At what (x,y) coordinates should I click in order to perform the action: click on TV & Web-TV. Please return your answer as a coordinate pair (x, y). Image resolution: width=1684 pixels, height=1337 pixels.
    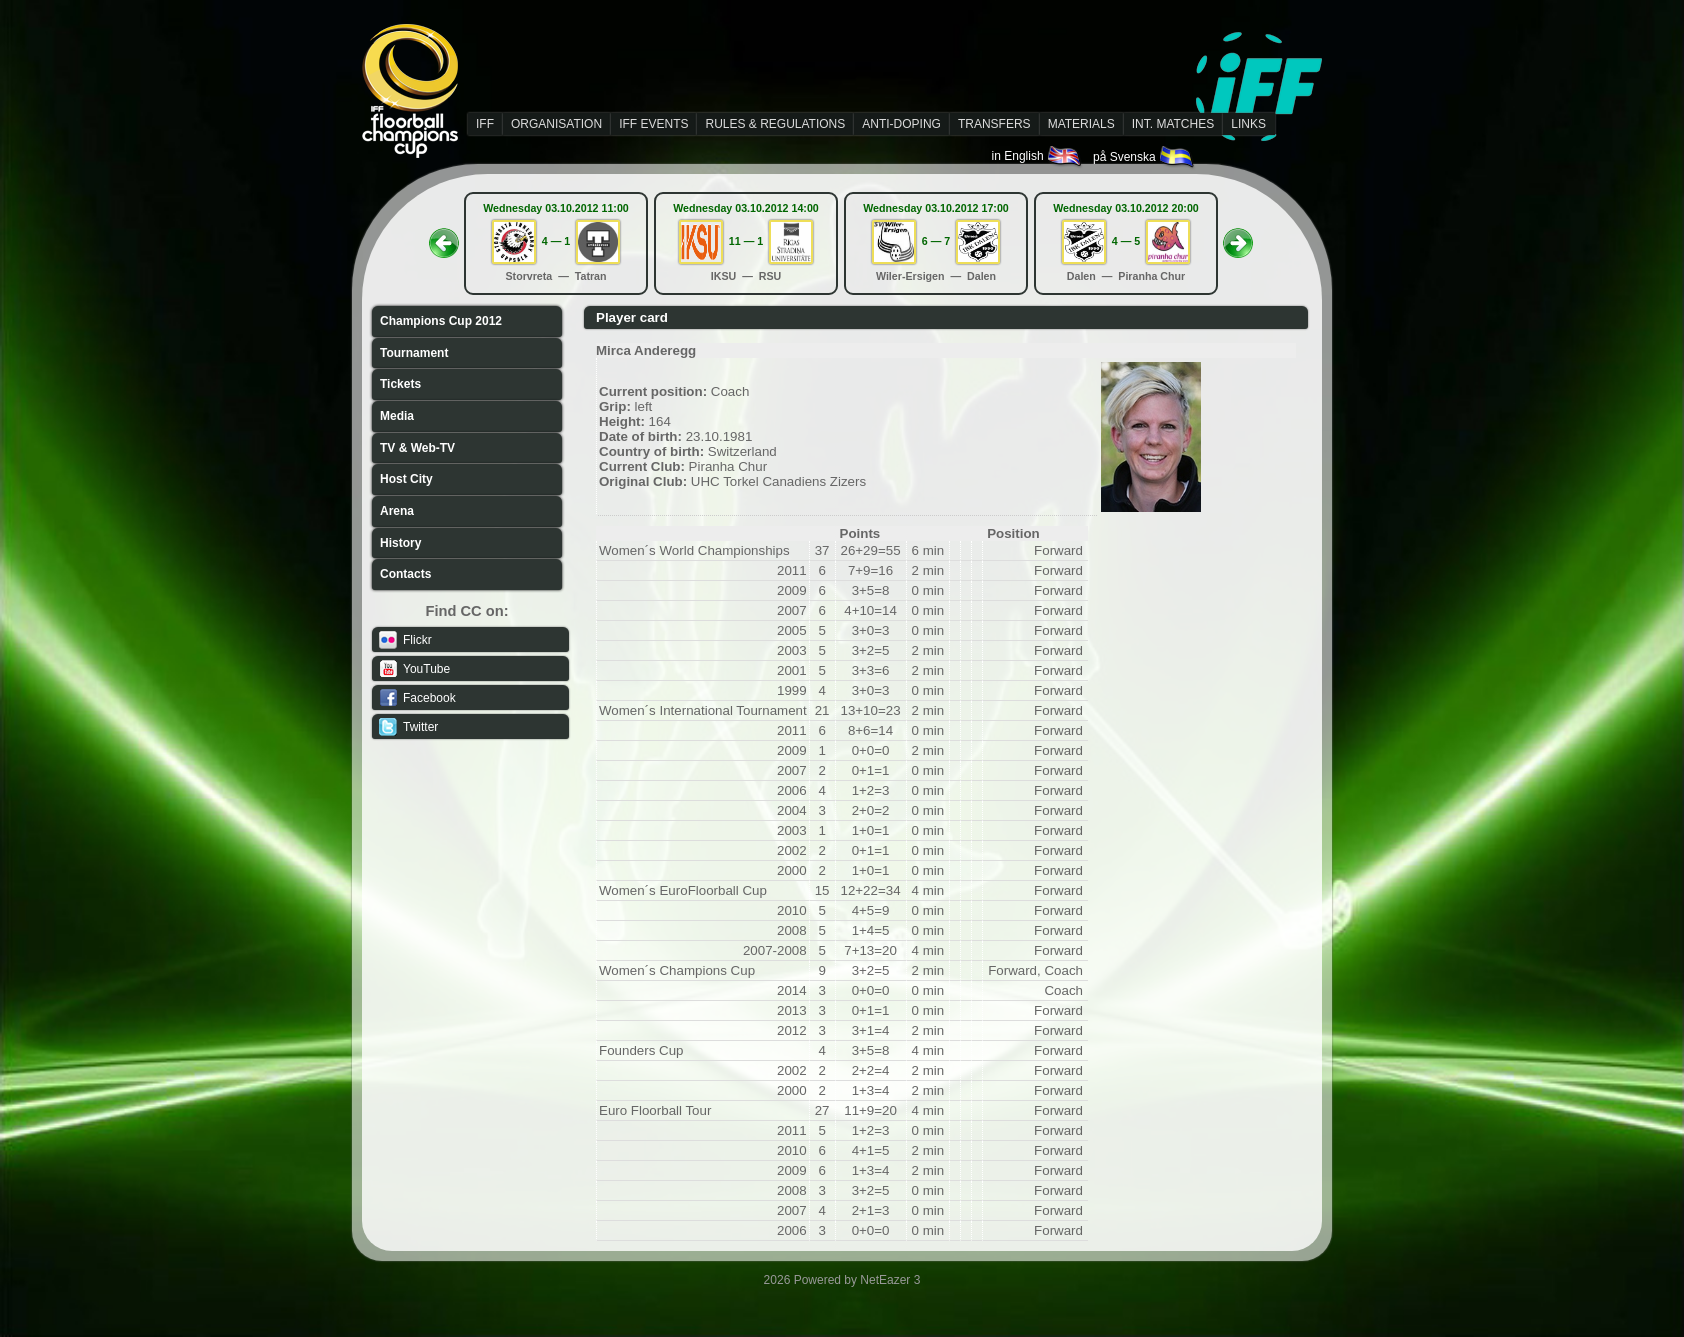
    Looking at the image, I should click on (417, 448).